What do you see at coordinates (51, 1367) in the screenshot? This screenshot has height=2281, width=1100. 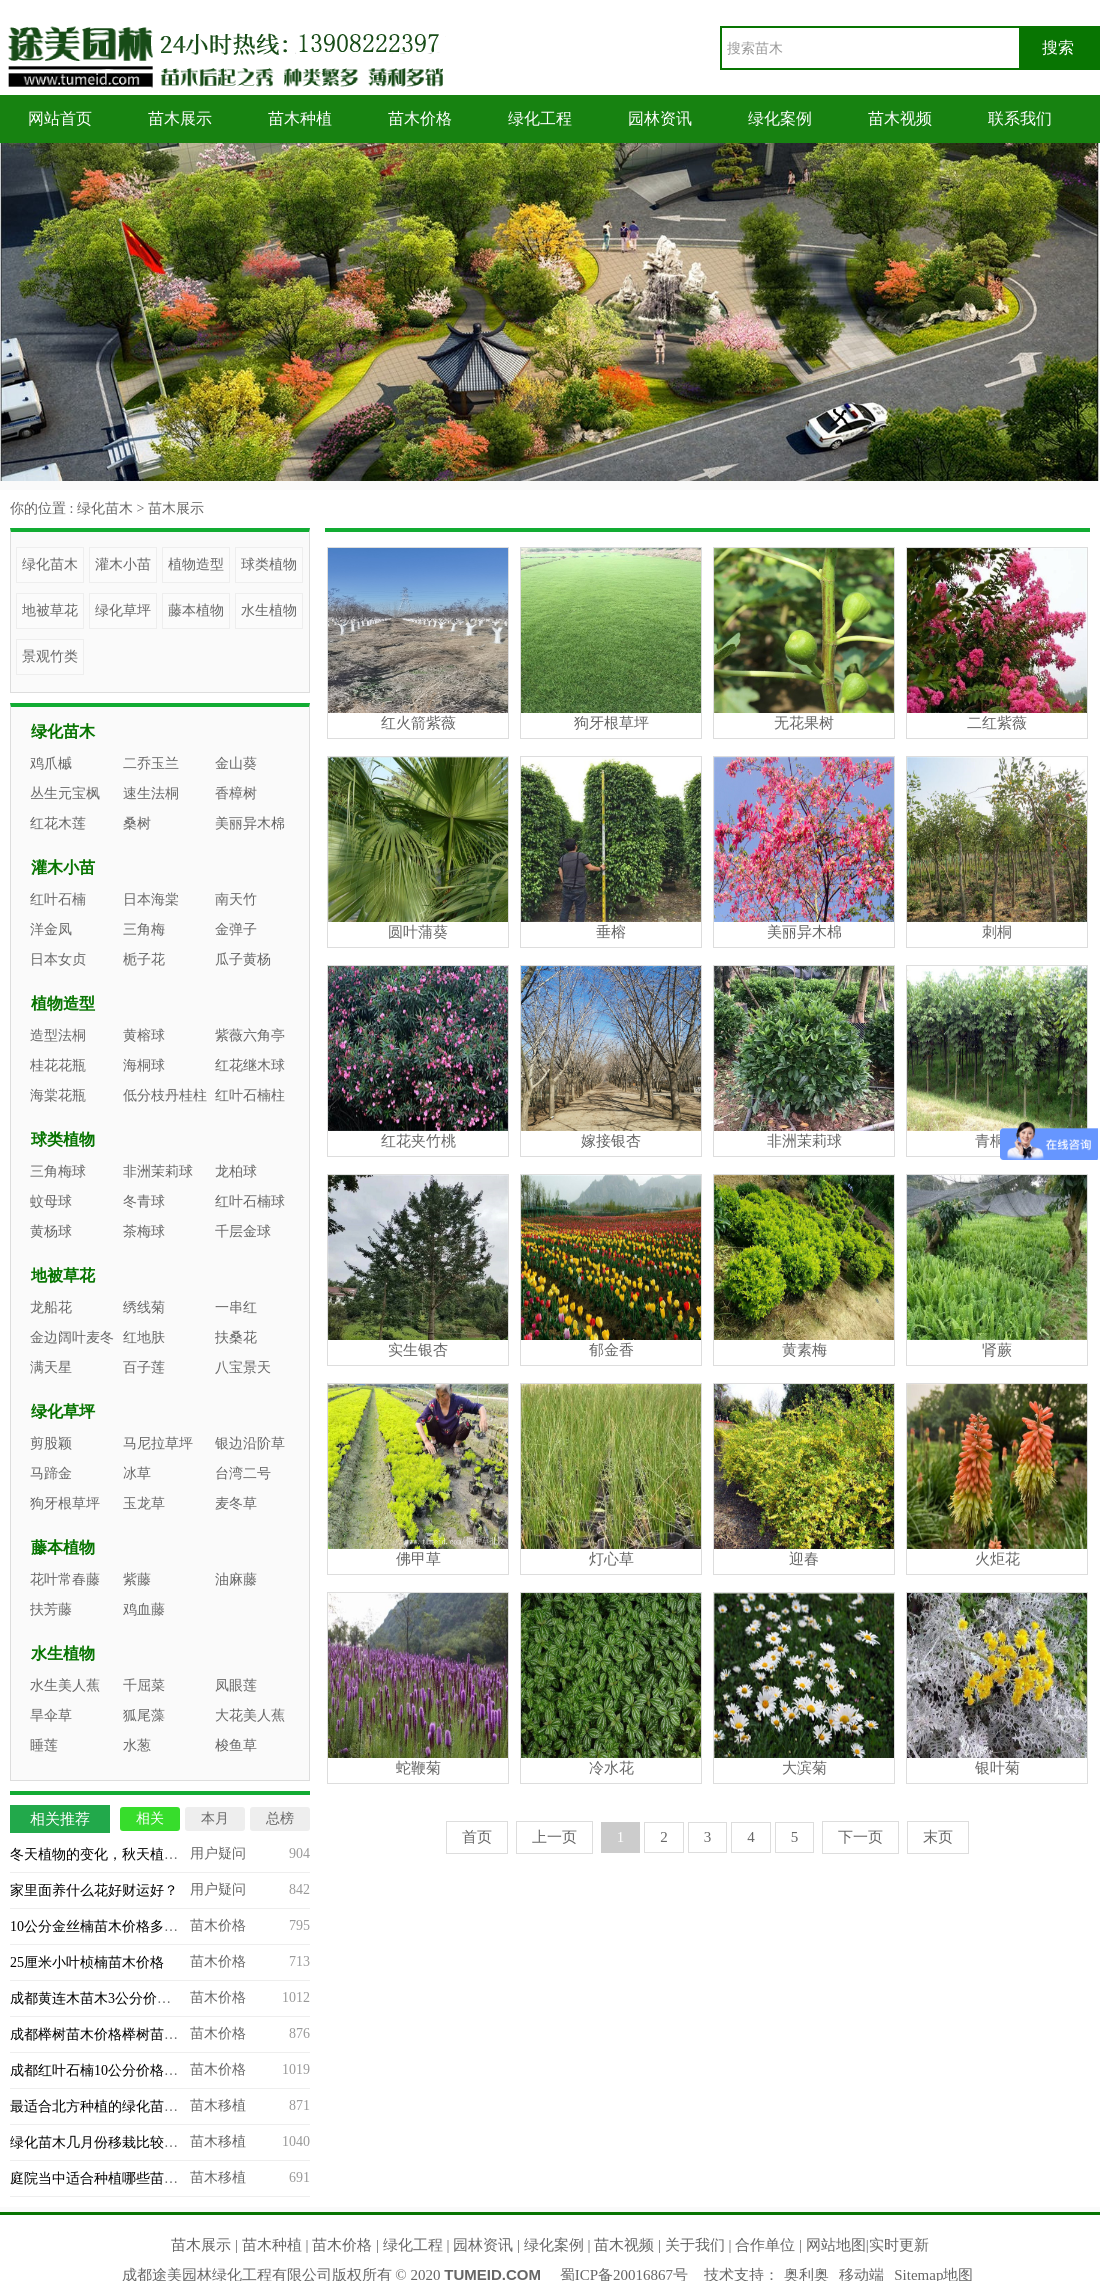 I see `满天星` at bounding box center [51, 1367].